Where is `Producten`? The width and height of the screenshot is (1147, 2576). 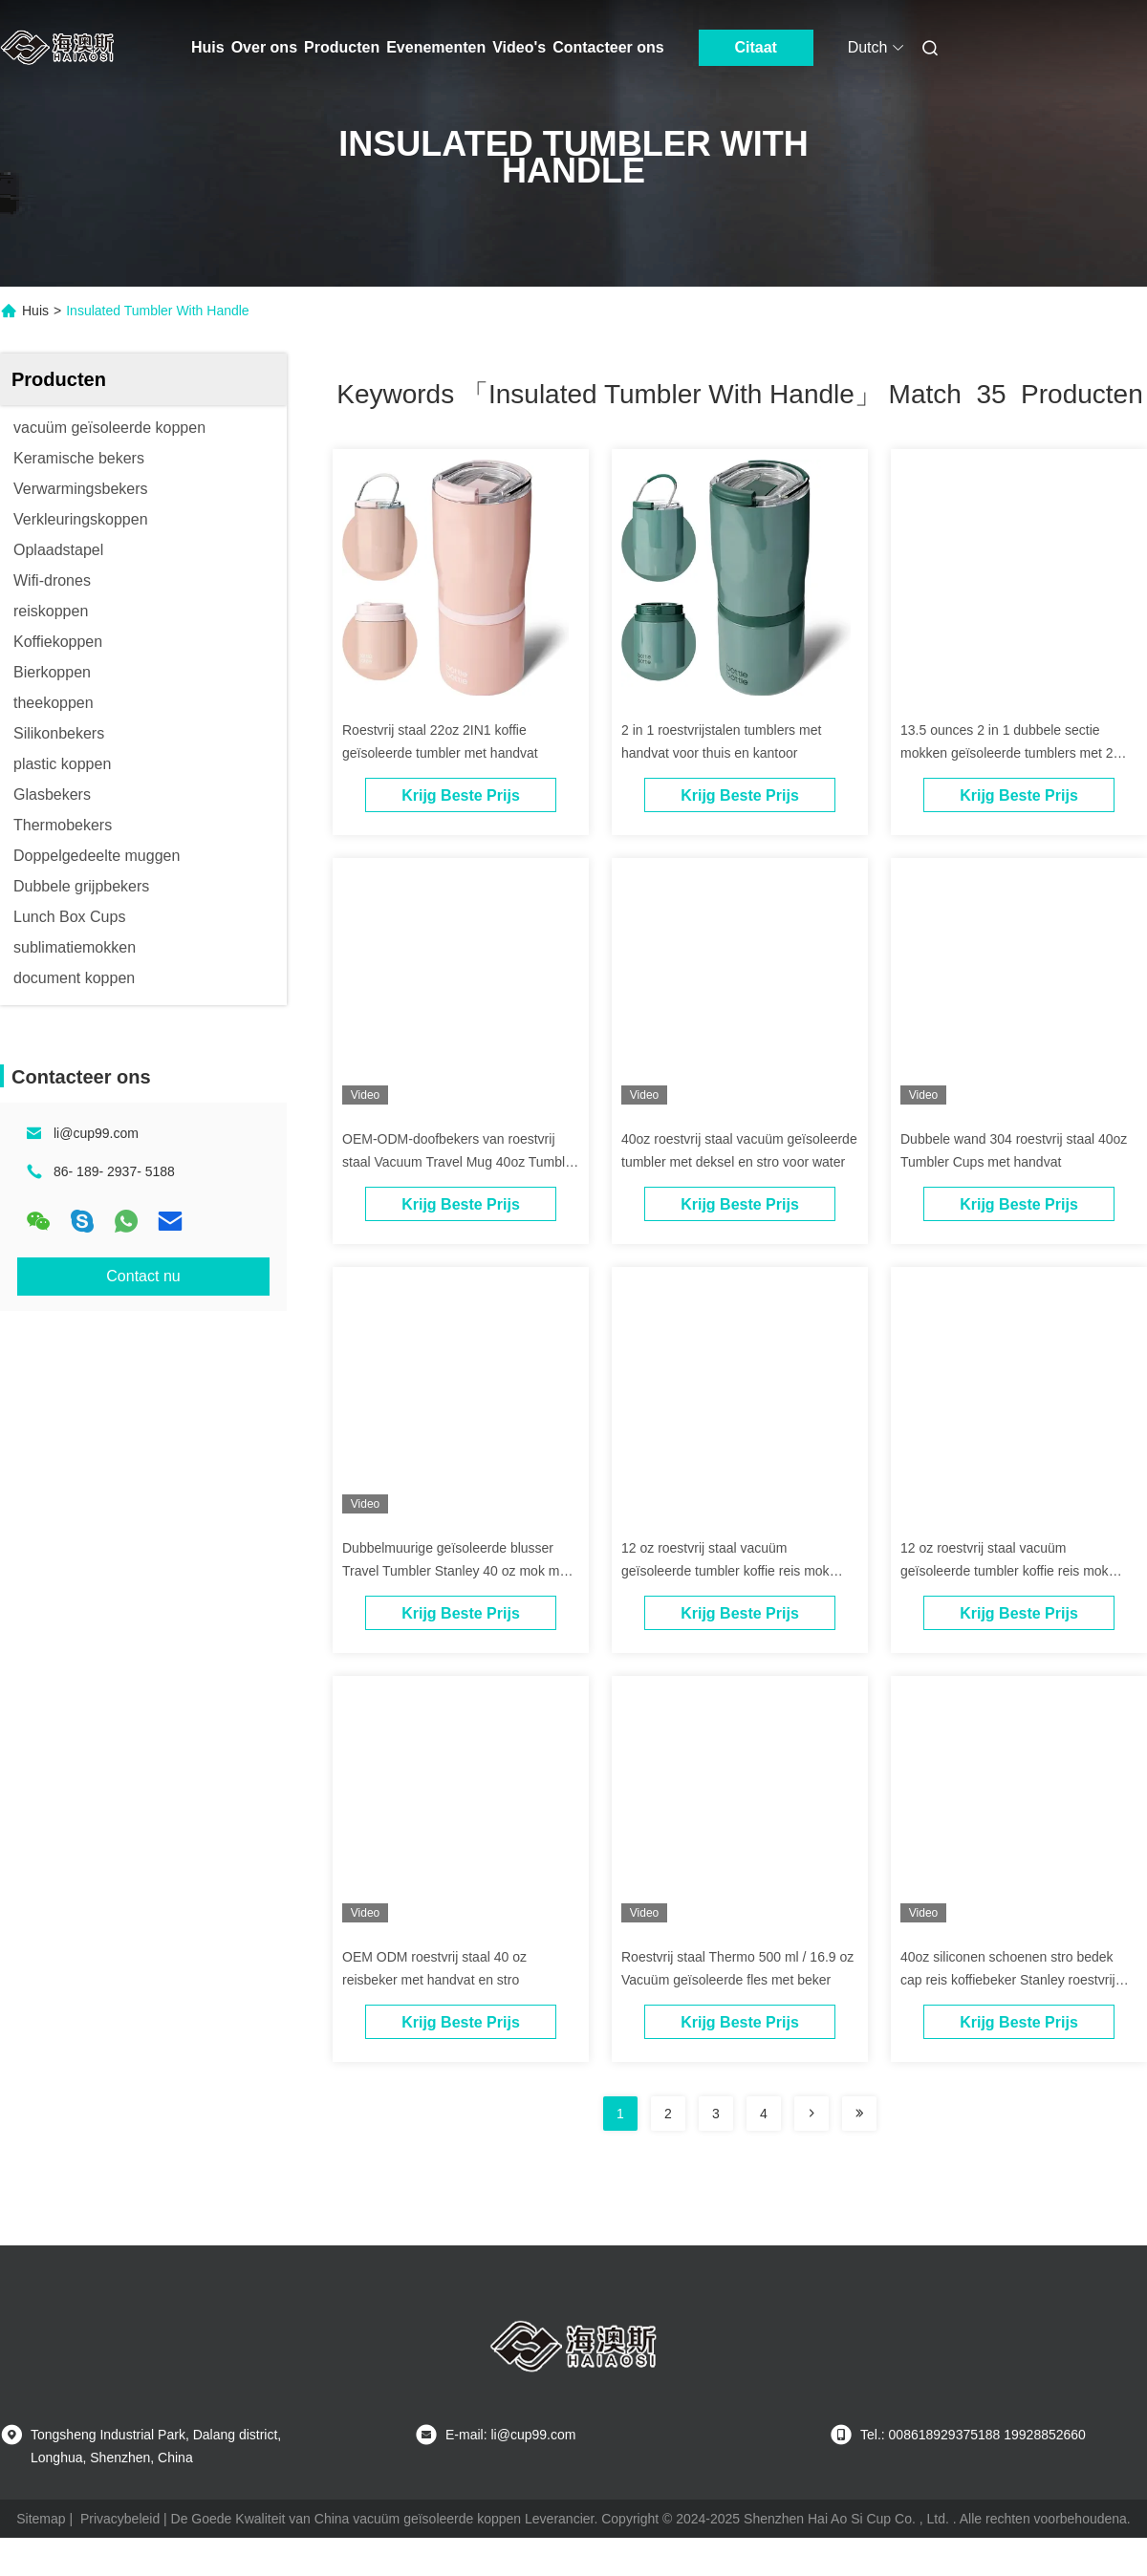 Producten is located at coordinates (341, 47).